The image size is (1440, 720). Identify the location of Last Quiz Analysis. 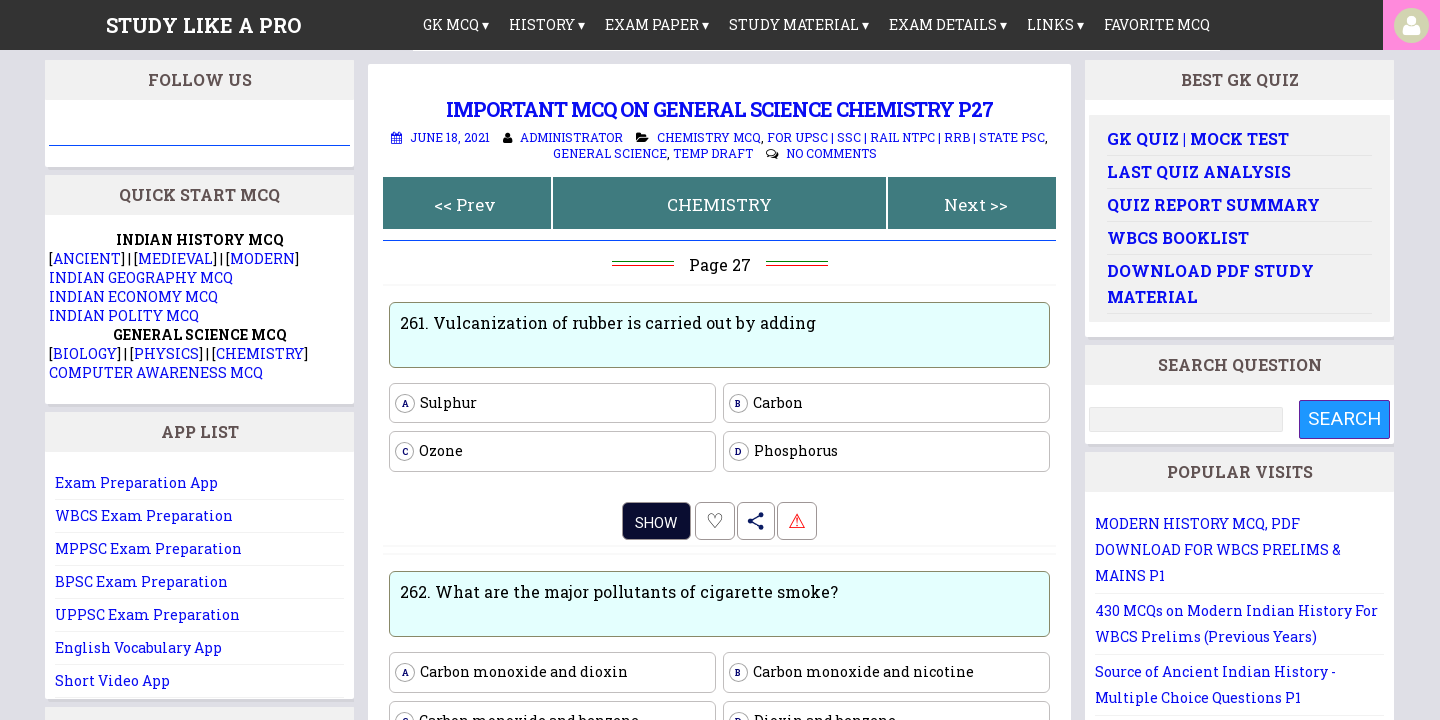
(1199, 171).